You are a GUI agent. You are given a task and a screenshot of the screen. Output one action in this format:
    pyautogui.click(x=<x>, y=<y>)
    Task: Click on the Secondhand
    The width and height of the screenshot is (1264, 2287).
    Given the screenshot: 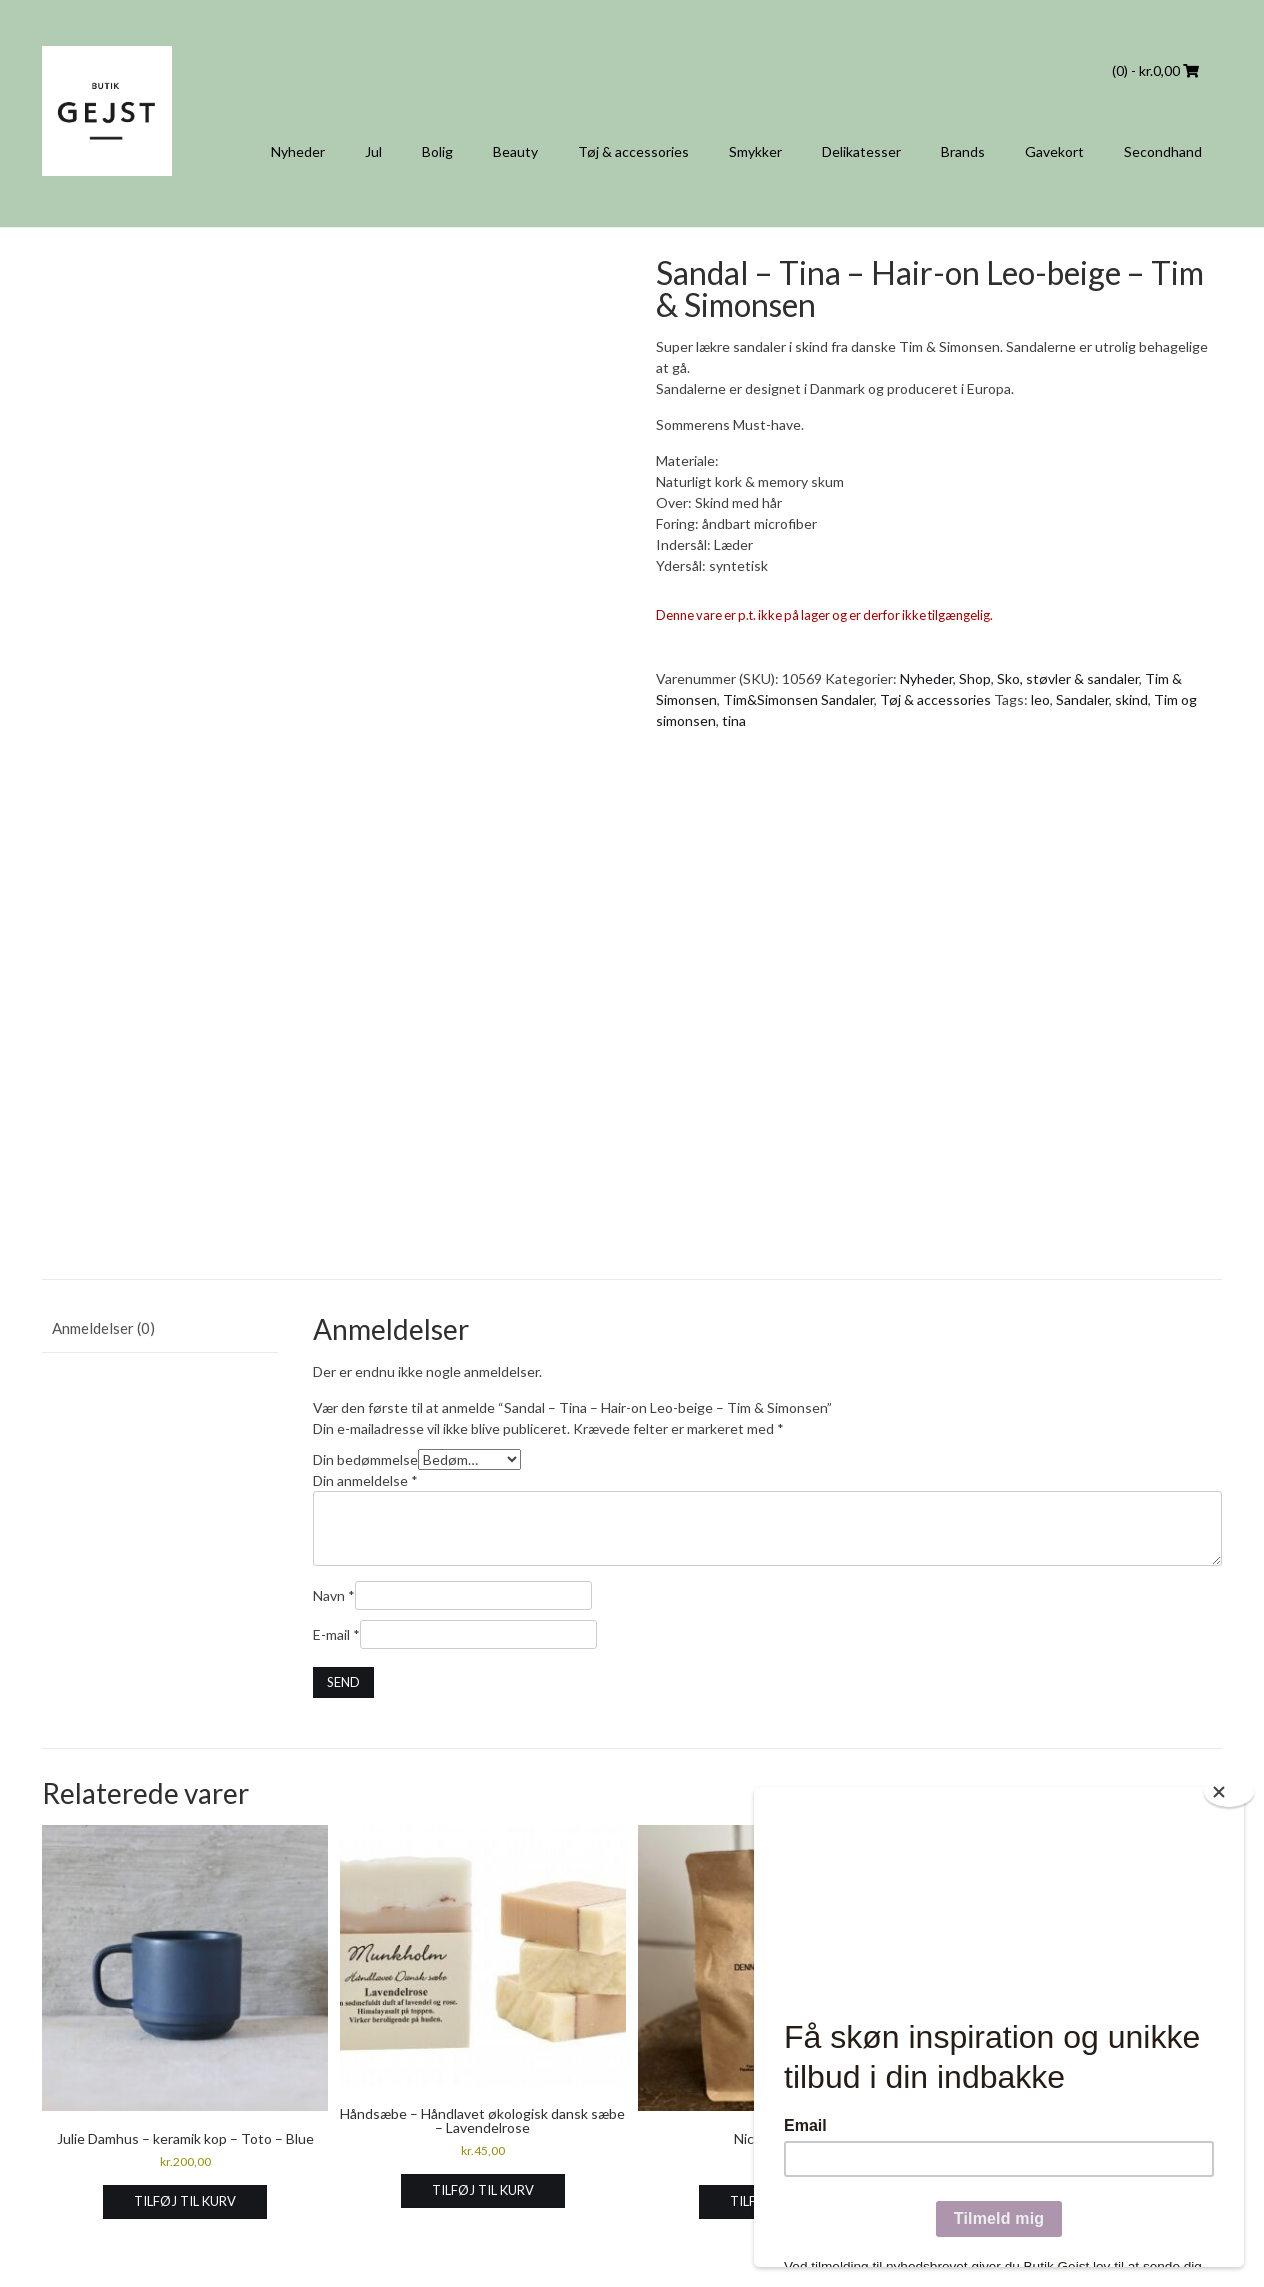 What is the action you would take?
    pyautogui.click(x=1163, y=151)
    